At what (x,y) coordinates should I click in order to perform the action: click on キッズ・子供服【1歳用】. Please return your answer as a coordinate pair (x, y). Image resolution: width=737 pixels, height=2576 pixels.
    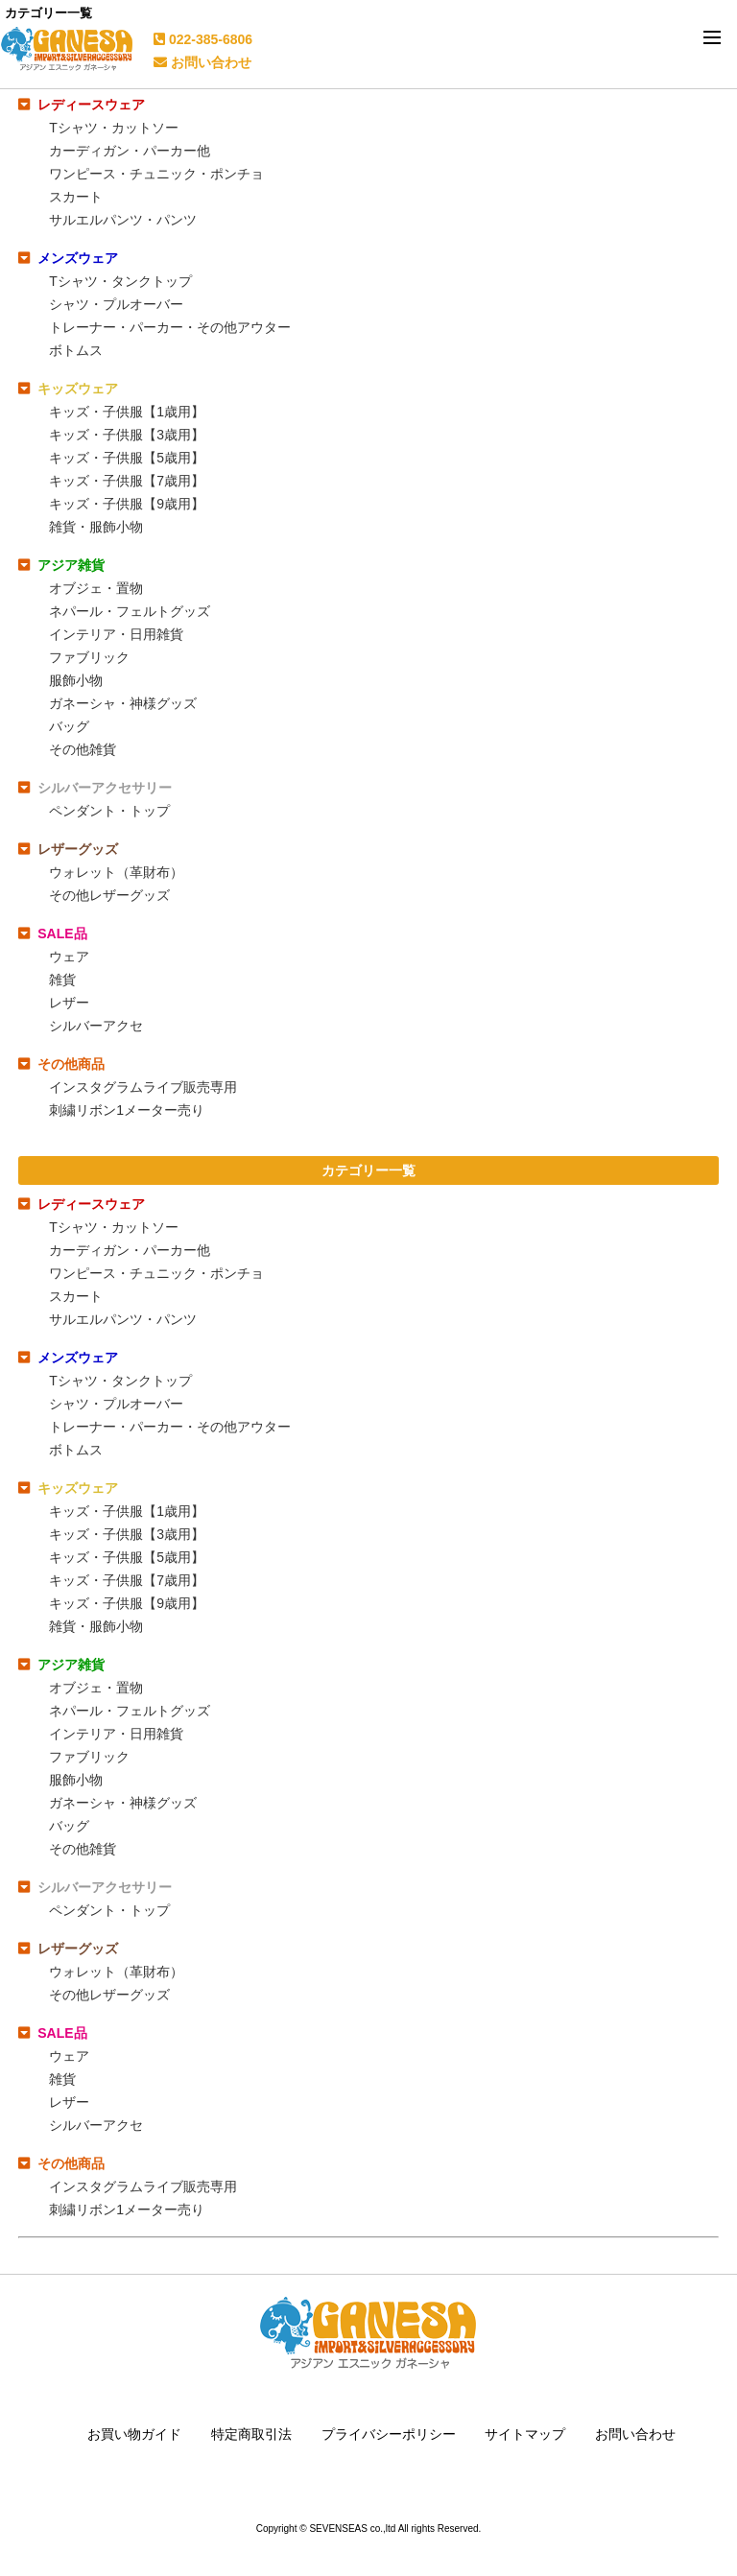
    Looking at the image, I should click on (126, 411).